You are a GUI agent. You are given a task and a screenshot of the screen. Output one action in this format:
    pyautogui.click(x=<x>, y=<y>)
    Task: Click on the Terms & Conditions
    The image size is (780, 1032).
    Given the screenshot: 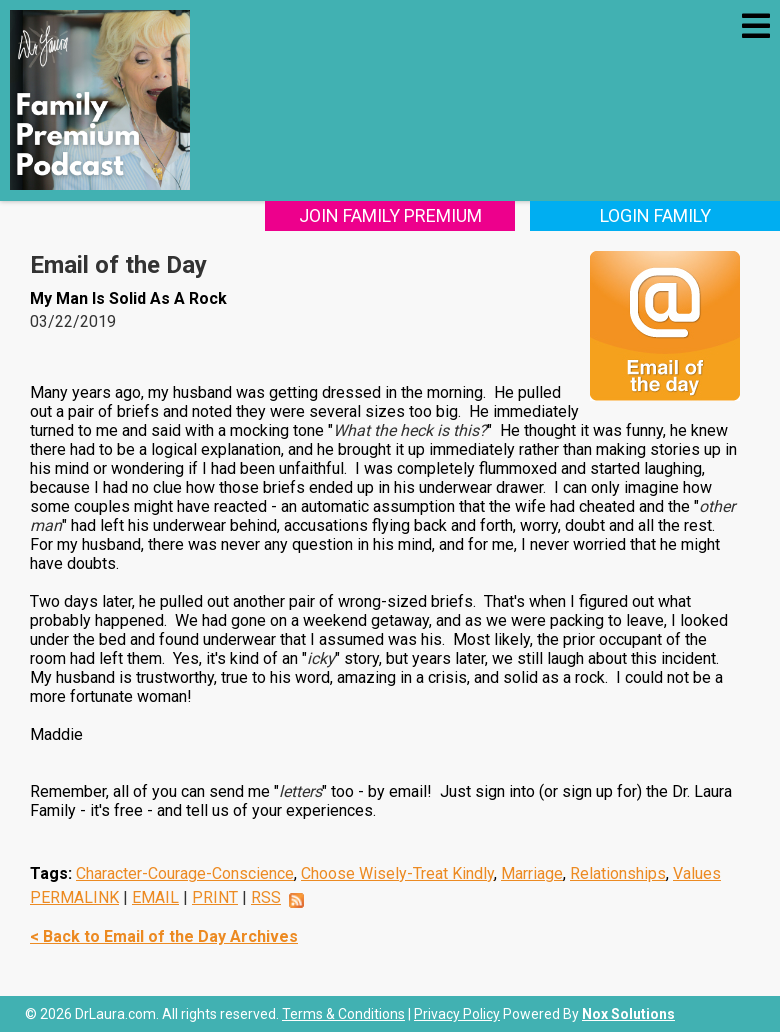 What is the action you would take?
    pyautogui.click(x=343, y=1014)
    